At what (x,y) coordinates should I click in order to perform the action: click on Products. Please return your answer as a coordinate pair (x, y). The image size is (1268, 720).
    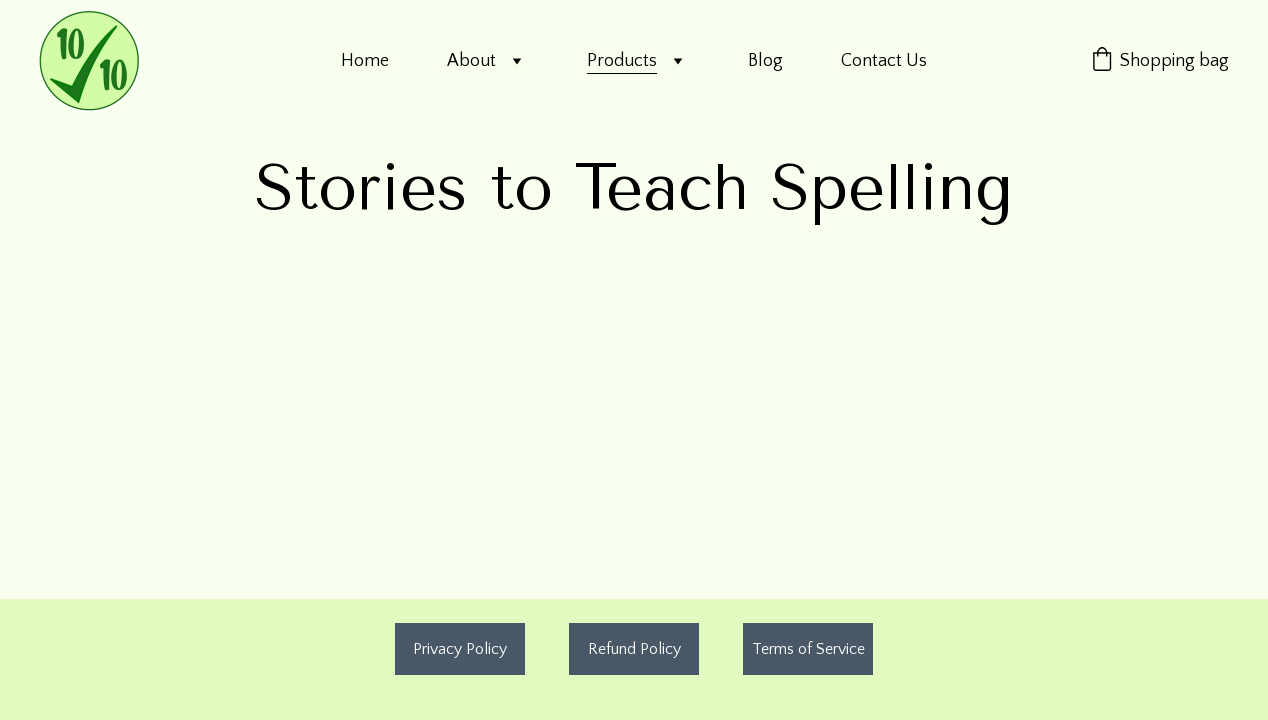
    Looking at the image, I should click on (622, 61).